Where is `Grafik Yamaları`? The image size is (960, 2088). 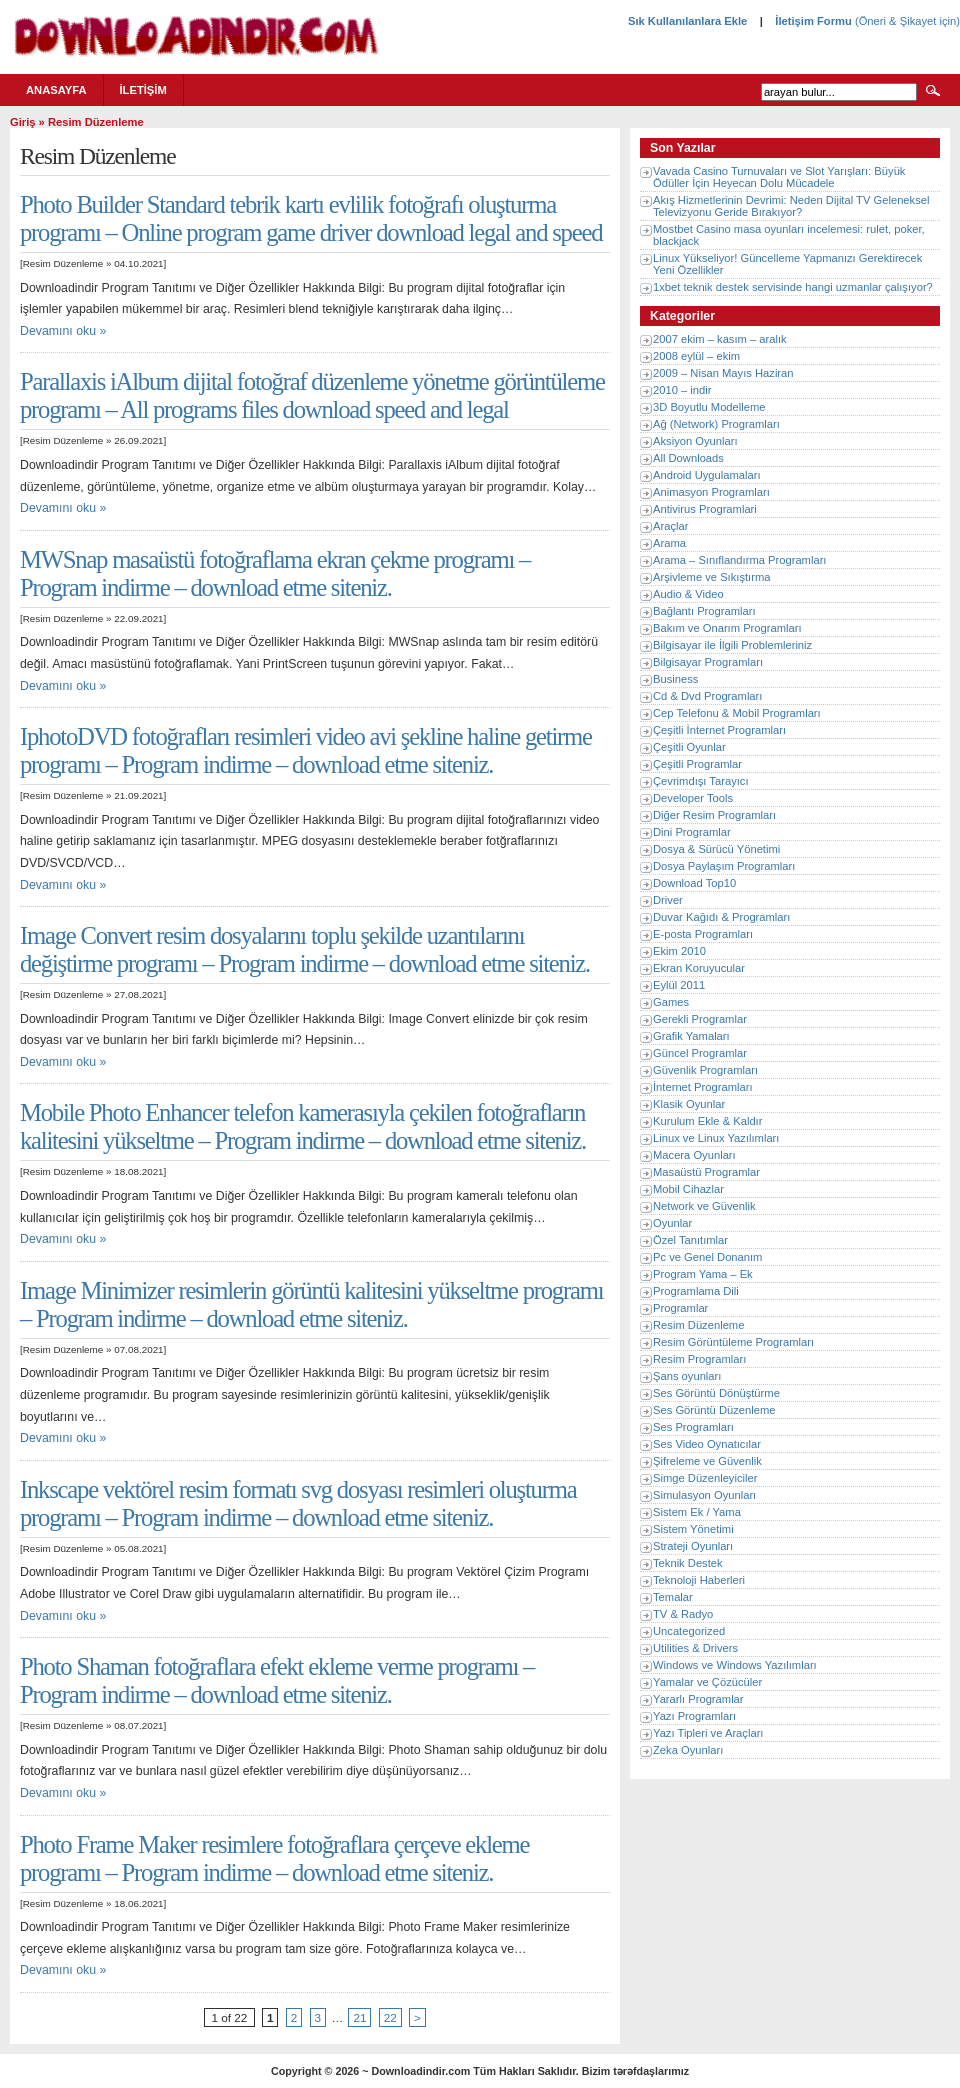 Grafik Yamaları is located at coordinates (691, 1036).